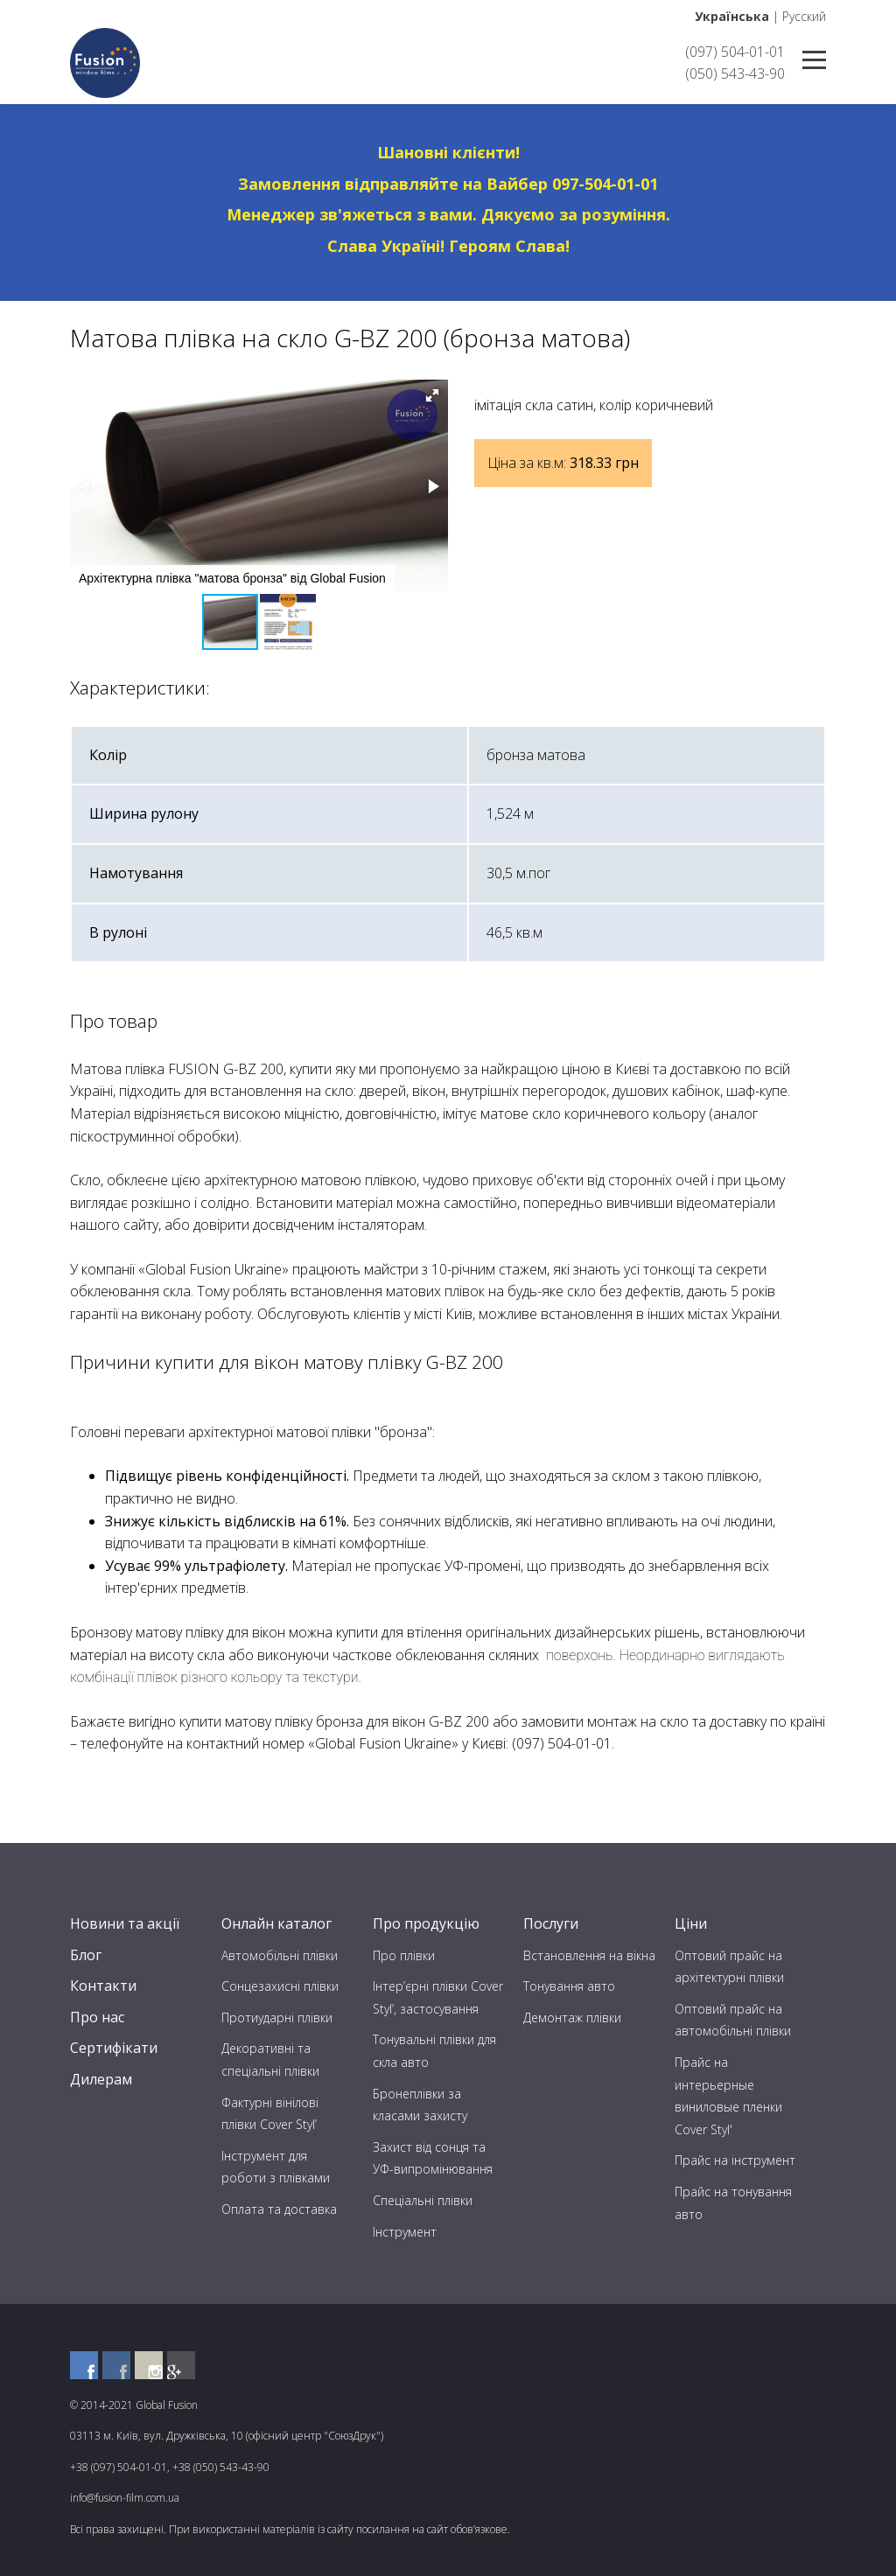  I want to click on Про нас, so click(97, 2017).